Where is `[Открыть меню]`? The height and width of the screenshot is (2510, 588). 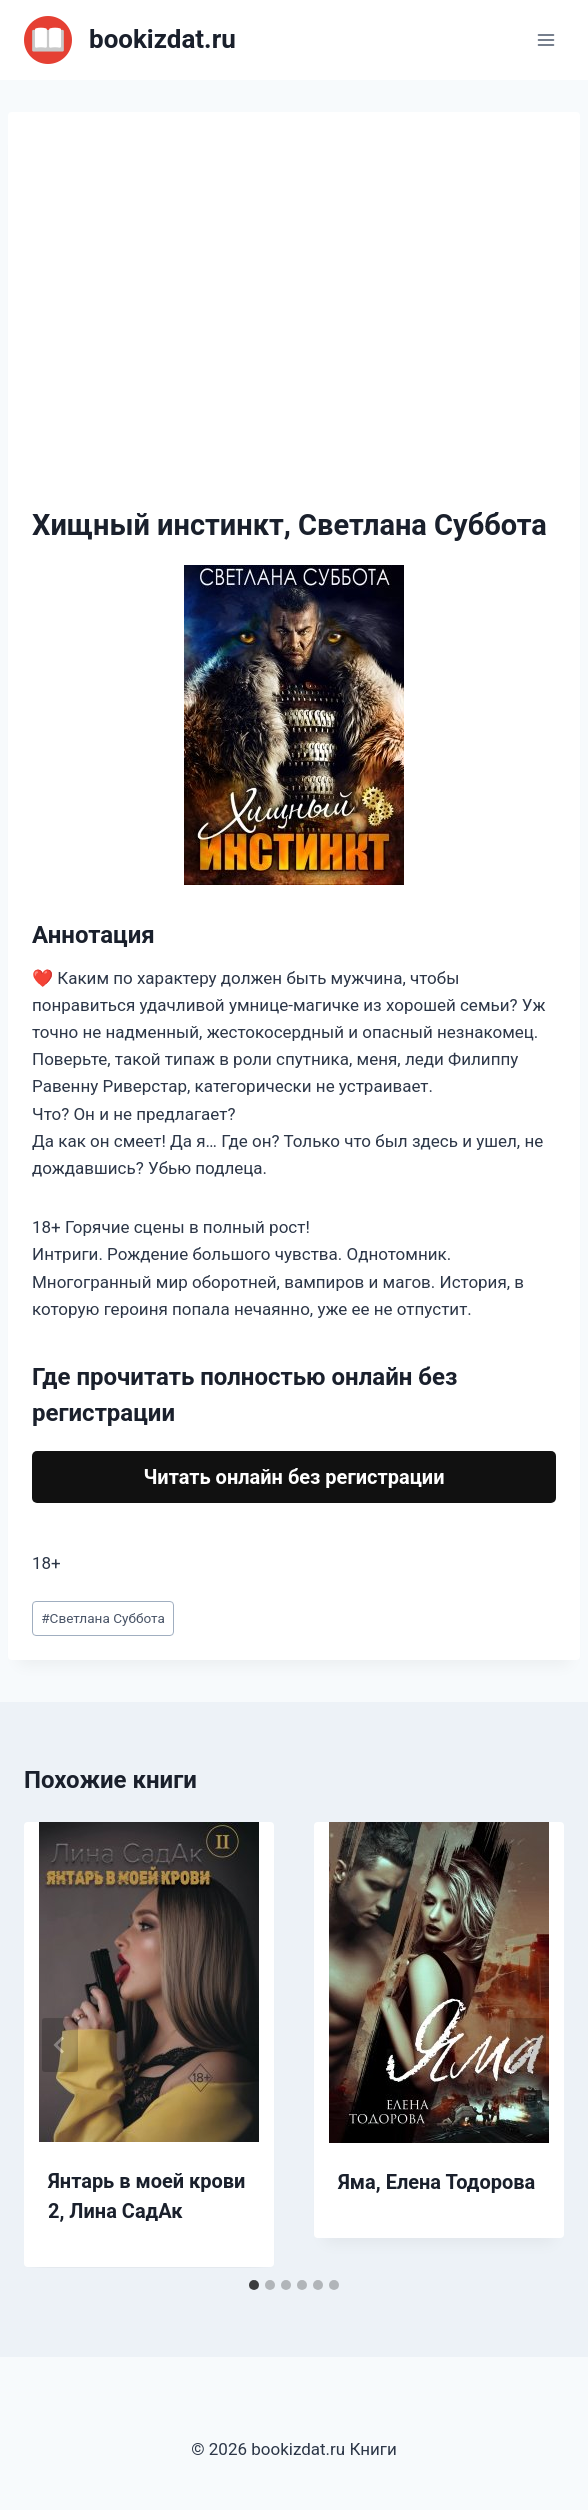
[Открыть меню] is located at coordinates (545, 39).